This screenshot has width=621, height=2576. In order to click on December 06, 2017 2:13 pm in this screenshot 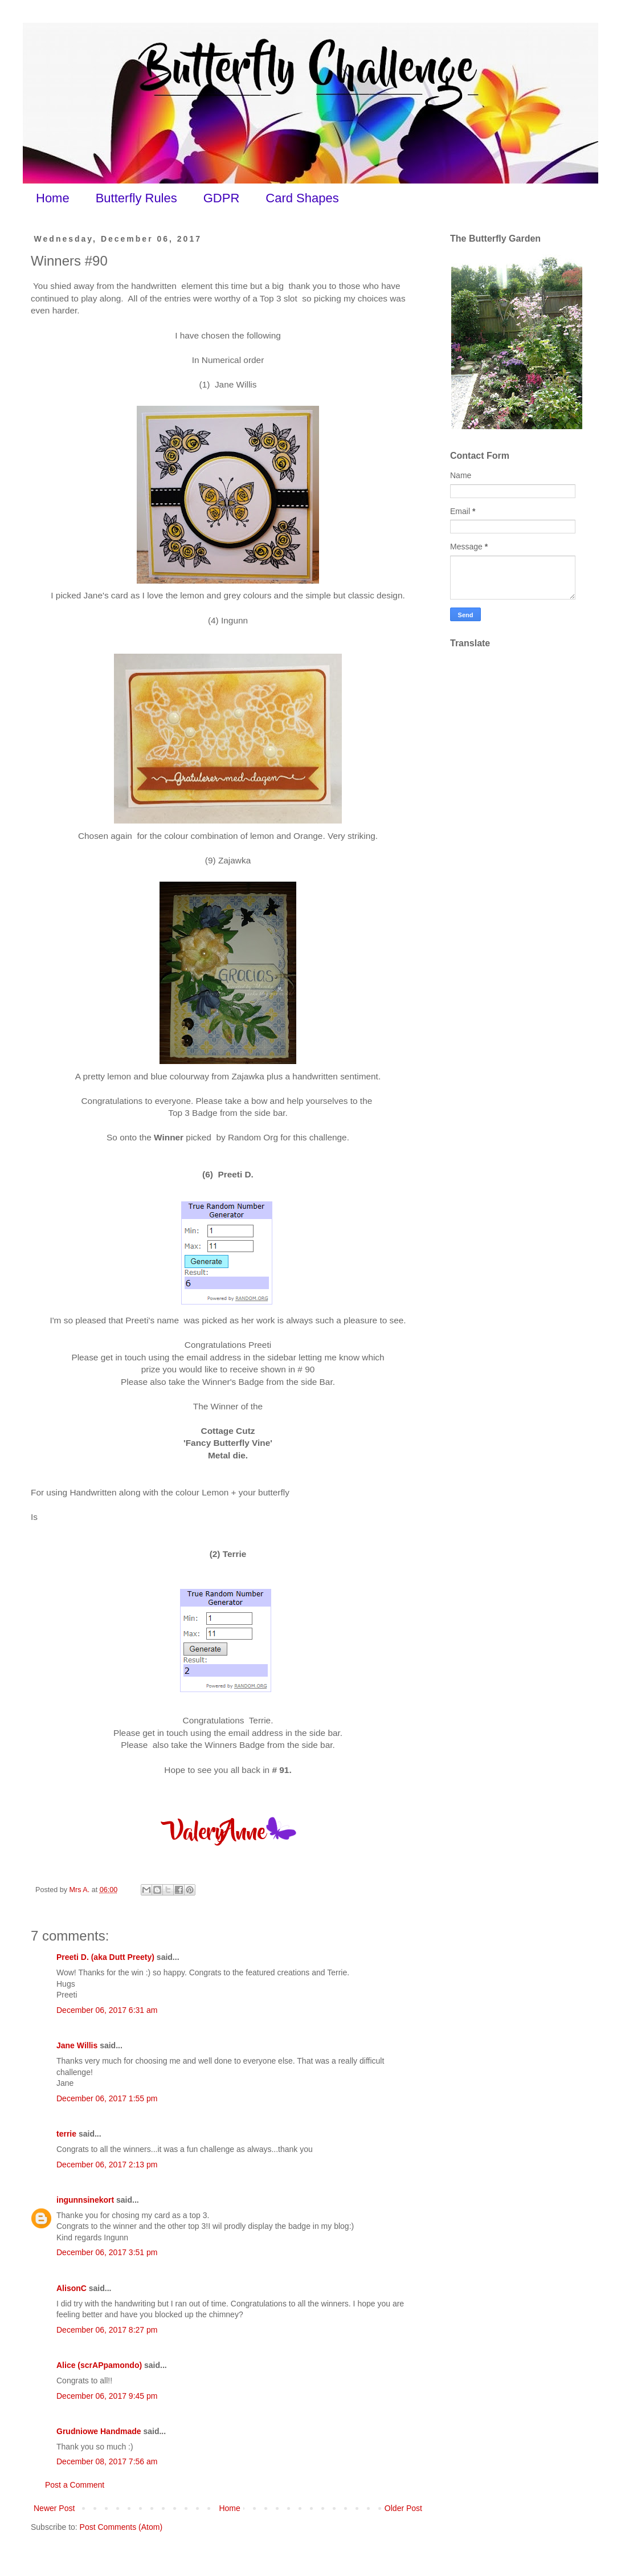, I will do `click(106, 2164)`.